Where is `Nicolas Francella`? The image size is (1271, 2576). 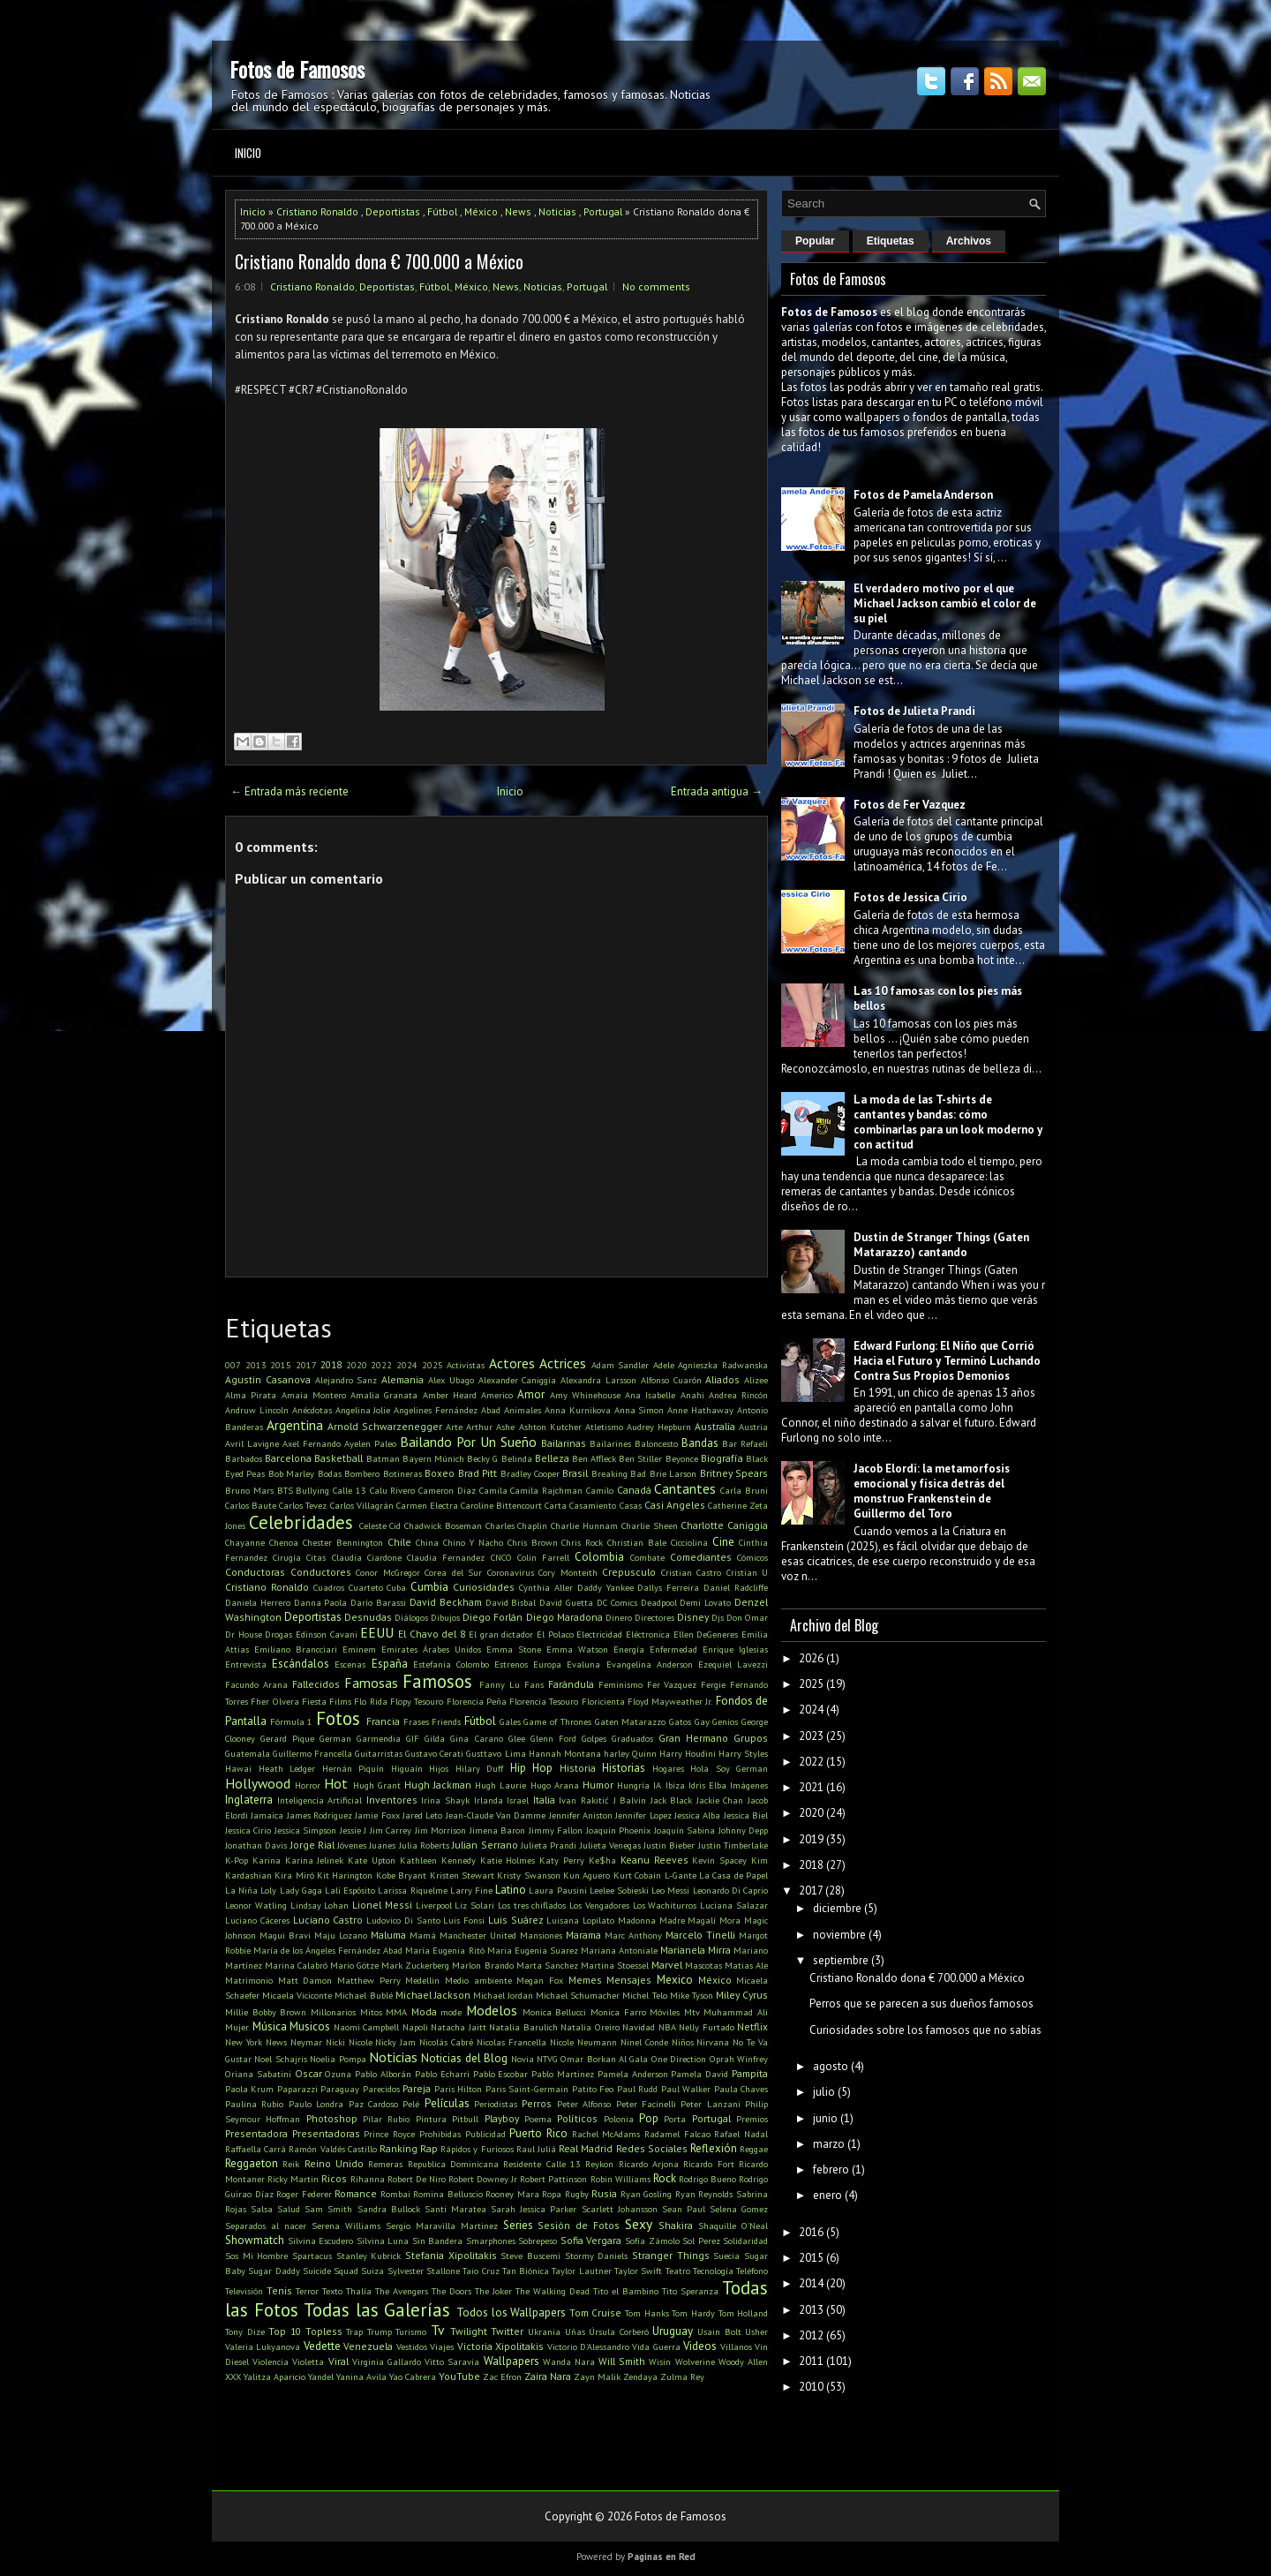
Nicolas Francella is located at coordinates (511, 2042).